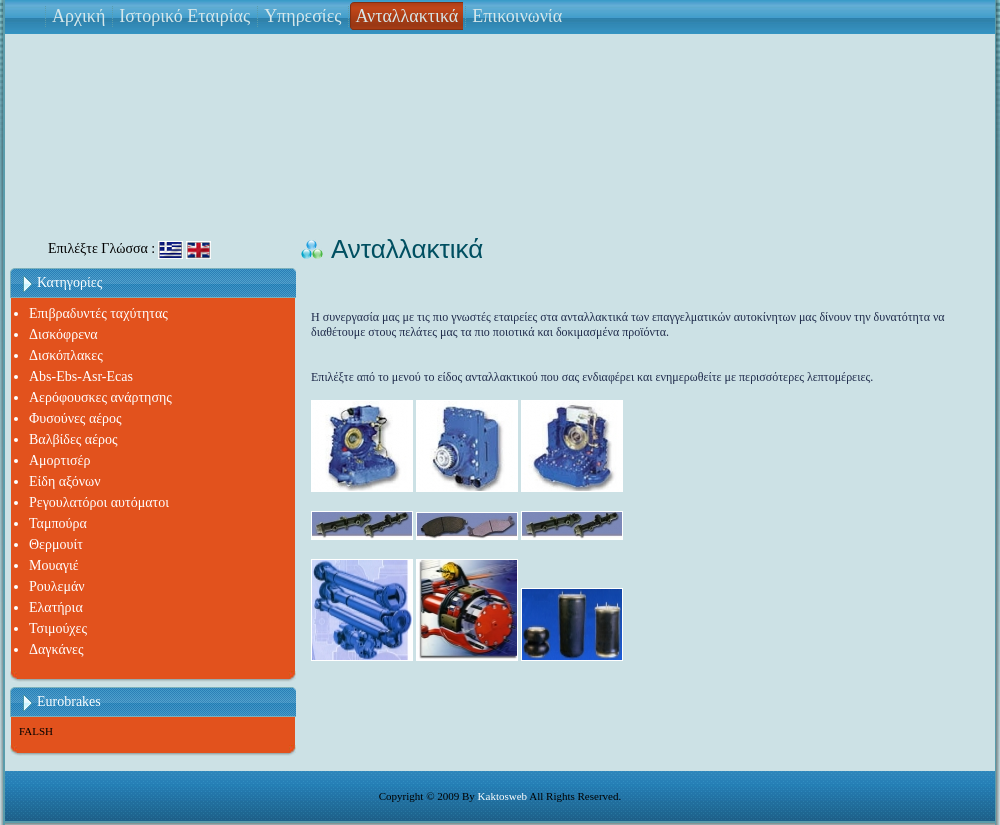 This screenshot has height=825, width=1000. What do you see at coordinates (56, 544) in the screenshot?
I see `Θερμουίτ` at bounding box center [56, 544].